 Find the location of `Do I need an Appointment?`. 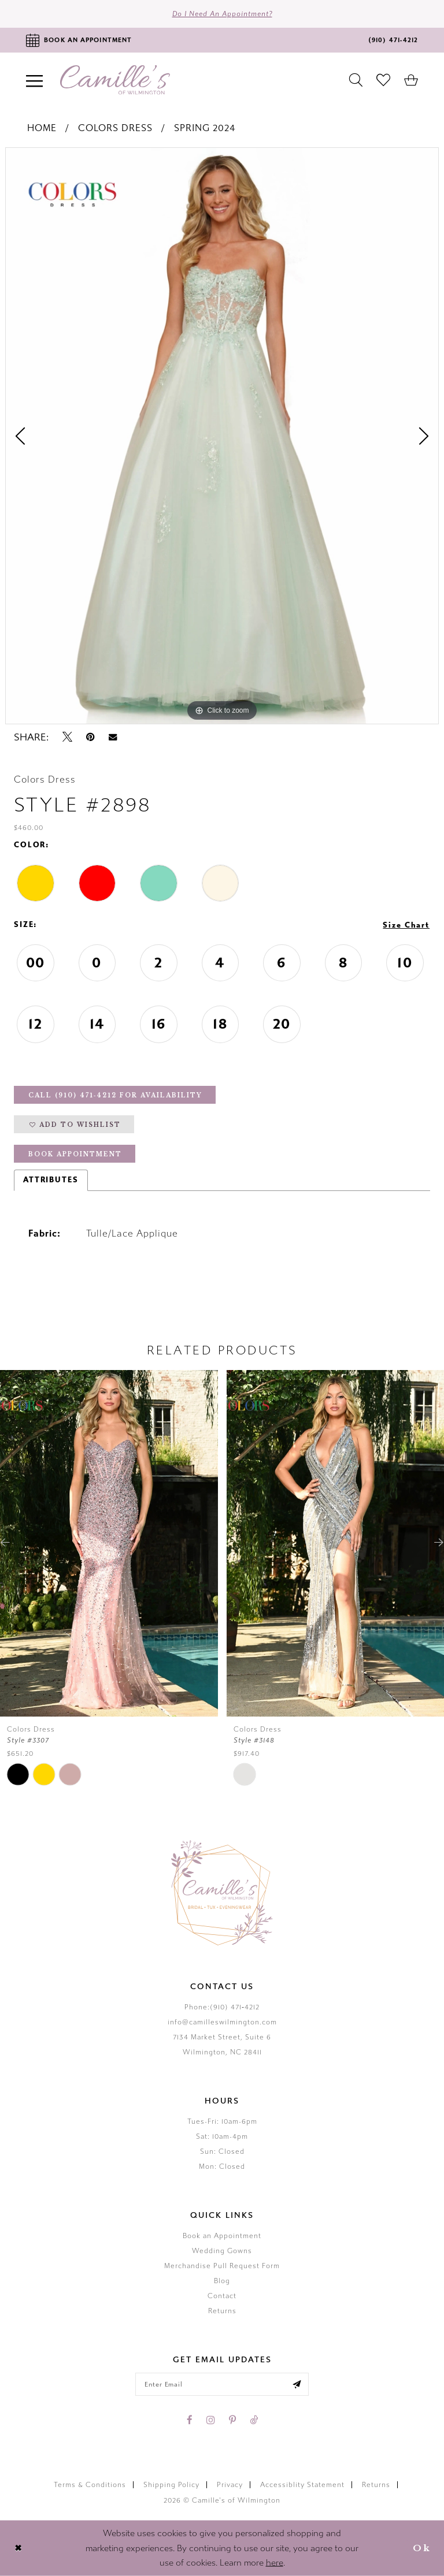

Do I need an Appointment? is located at coordinates (222, 14).